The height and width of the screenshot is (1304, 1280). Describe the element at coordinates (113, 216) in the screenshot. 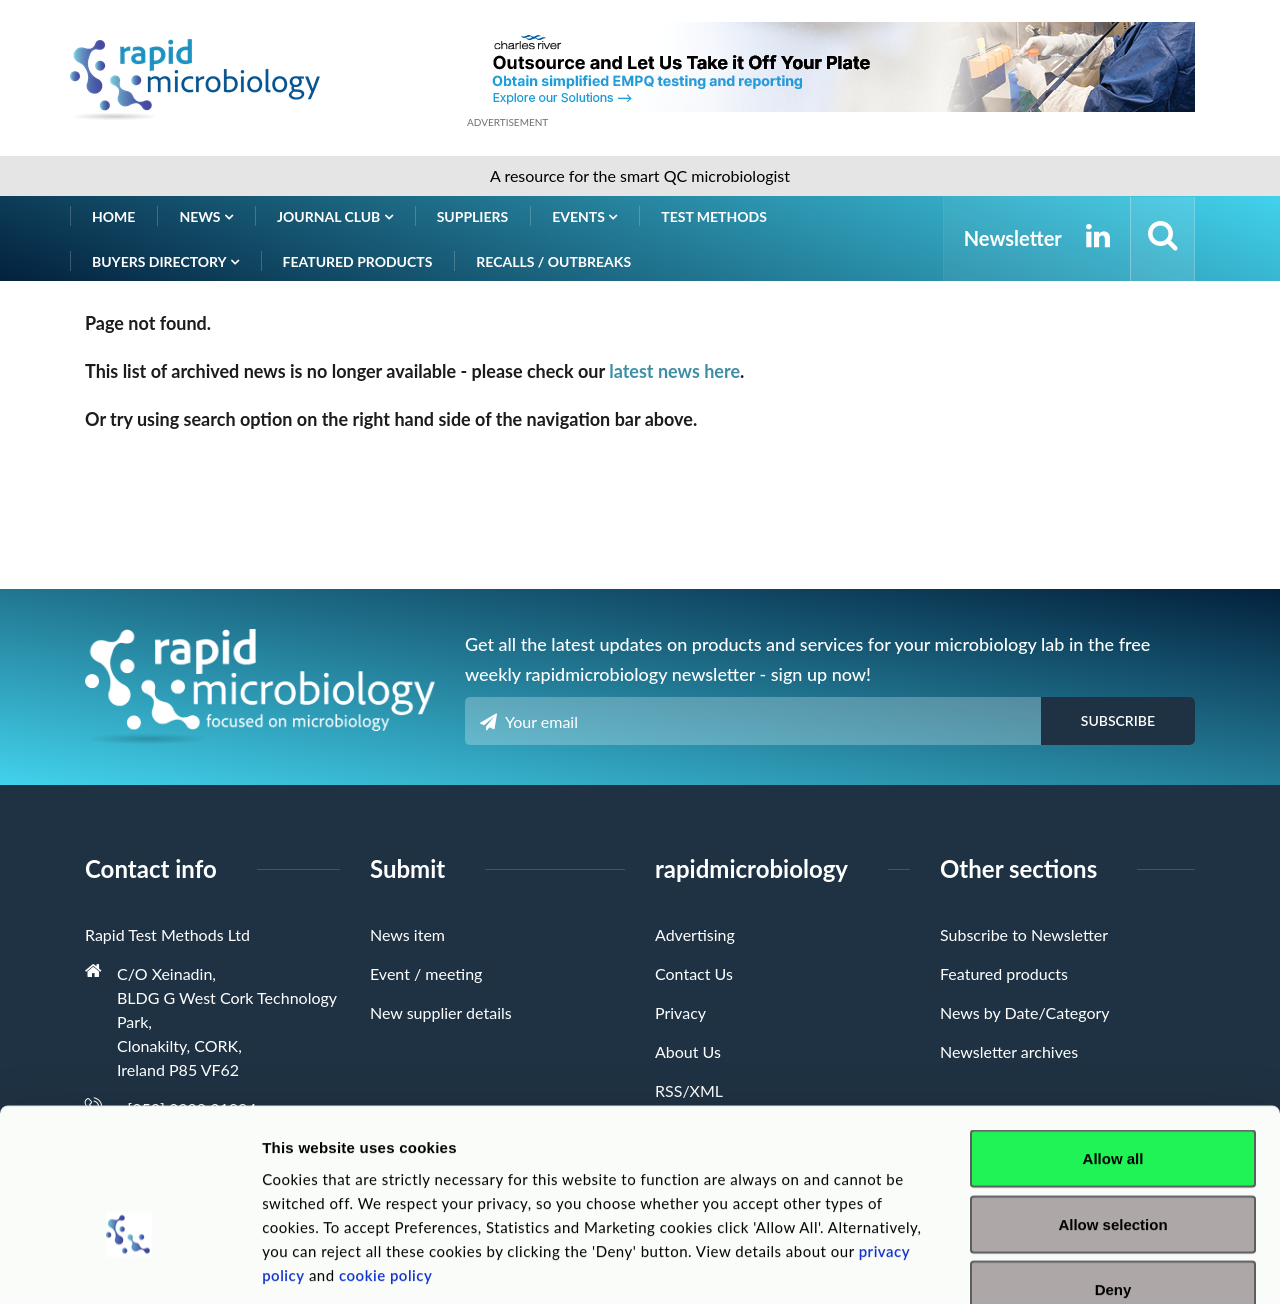

I see `Home` at that location.